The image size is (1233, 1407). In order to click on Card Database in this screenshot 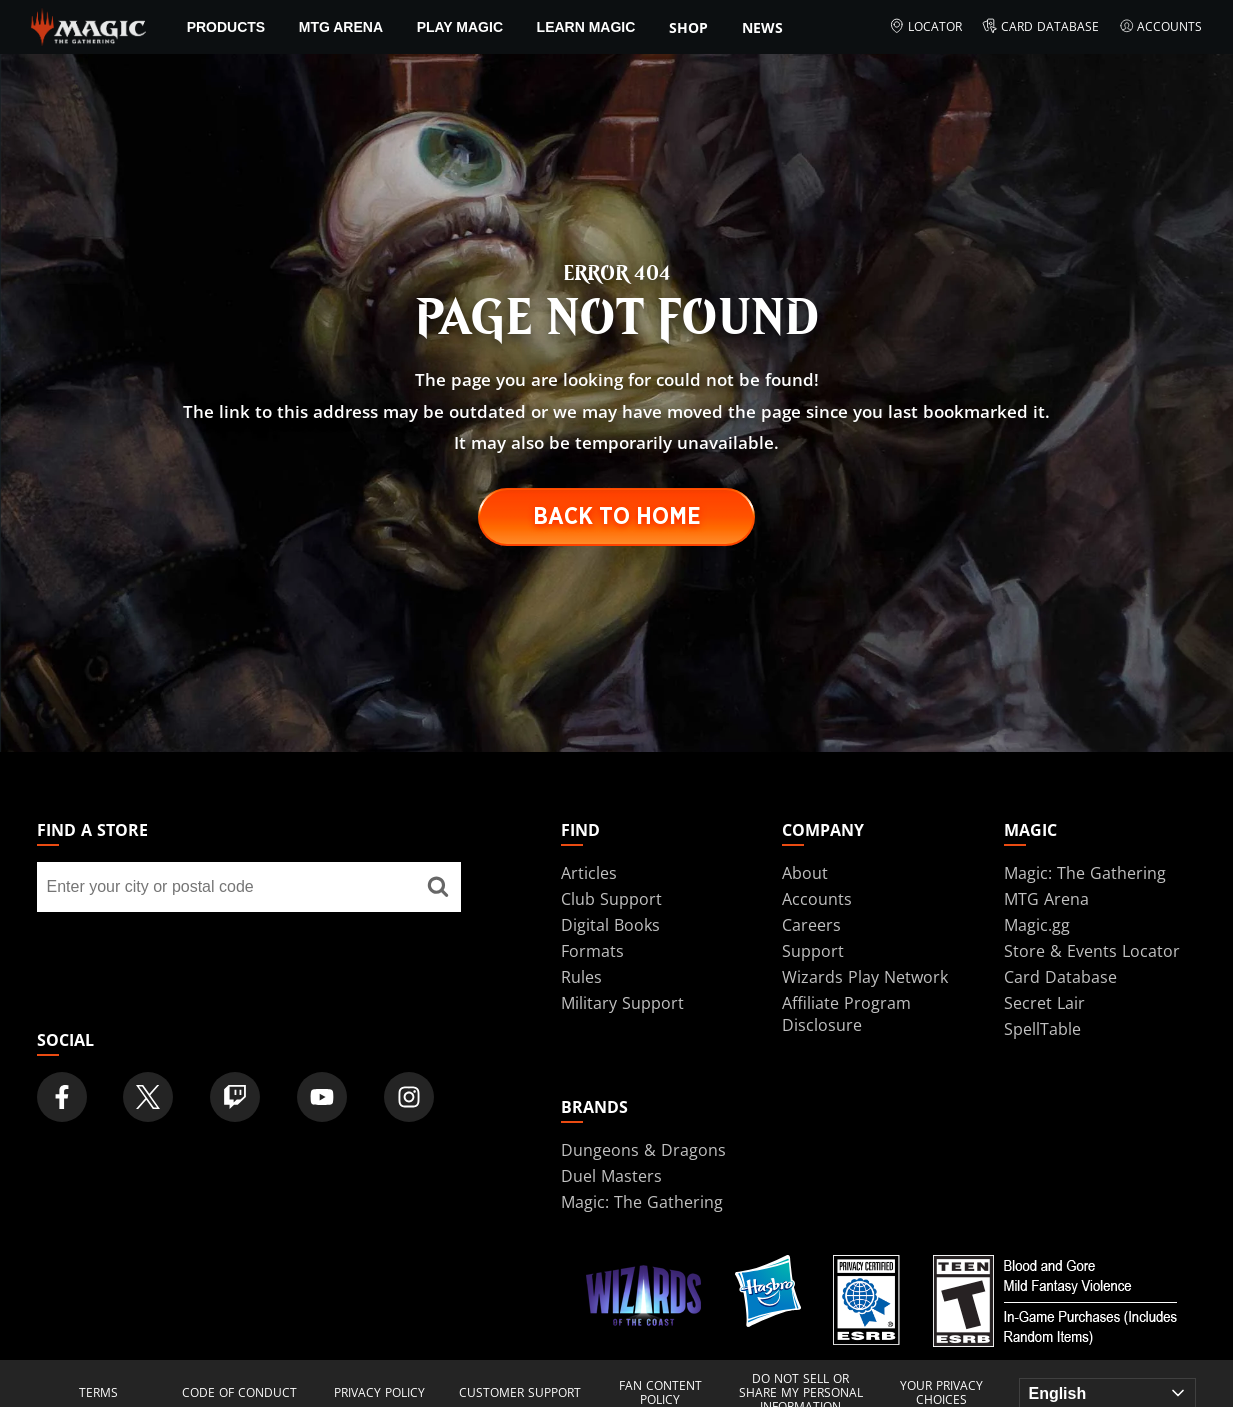, I will do `click(1040, 27)`.